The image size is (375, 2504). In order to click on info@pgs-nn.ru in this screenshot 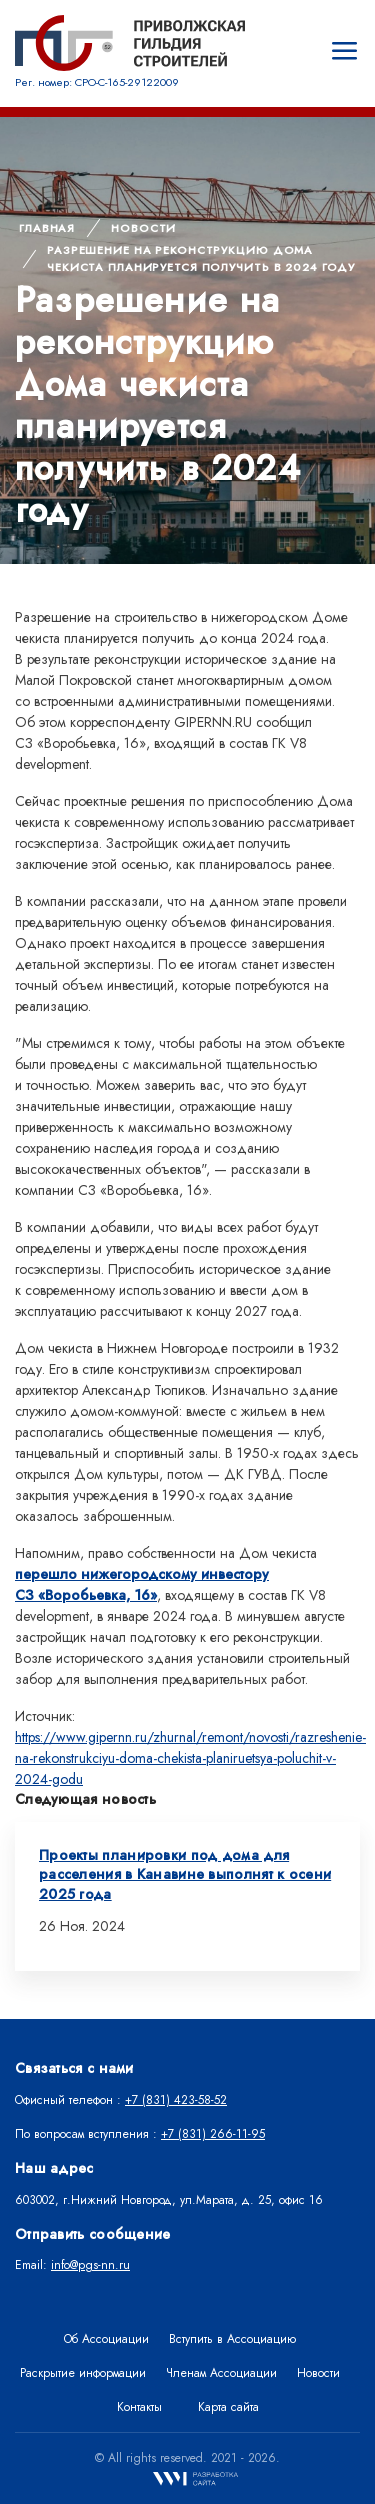, I will do `click(90, 2265)`.